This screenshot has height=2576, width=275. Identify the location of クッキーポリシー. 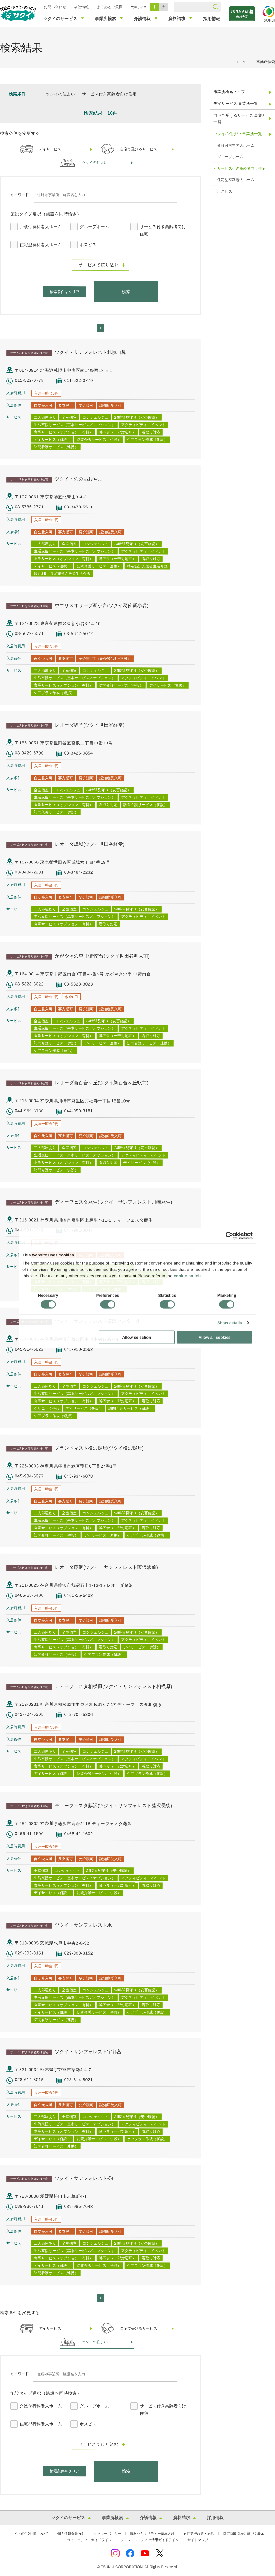
(107, 2534).